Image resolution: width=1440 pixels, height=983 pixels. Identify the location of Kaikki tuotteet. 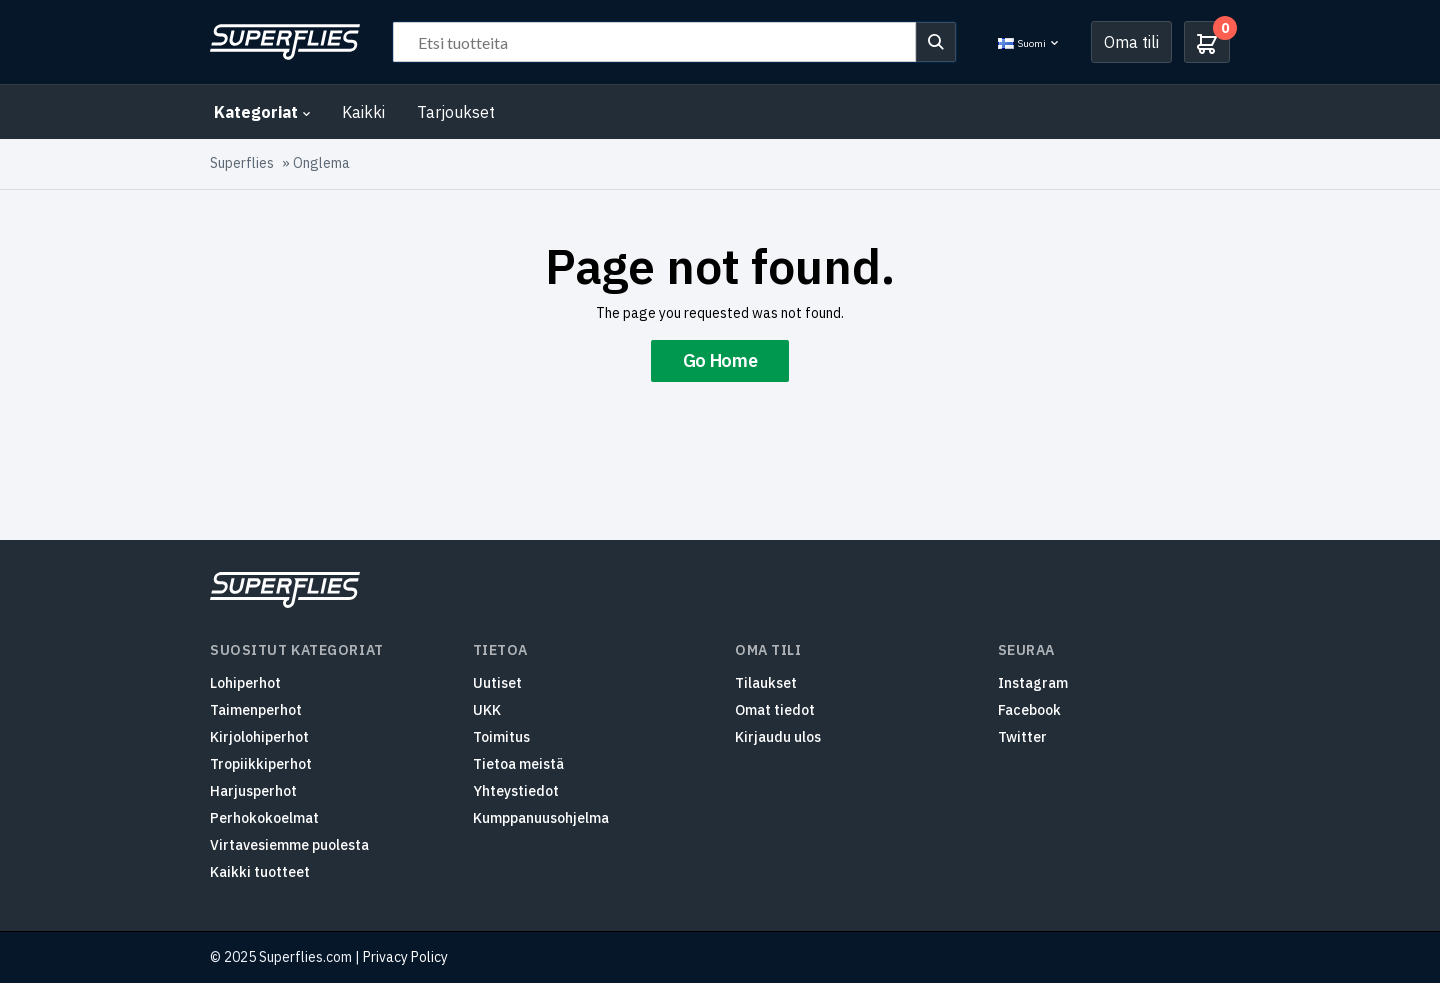
(260, 872).